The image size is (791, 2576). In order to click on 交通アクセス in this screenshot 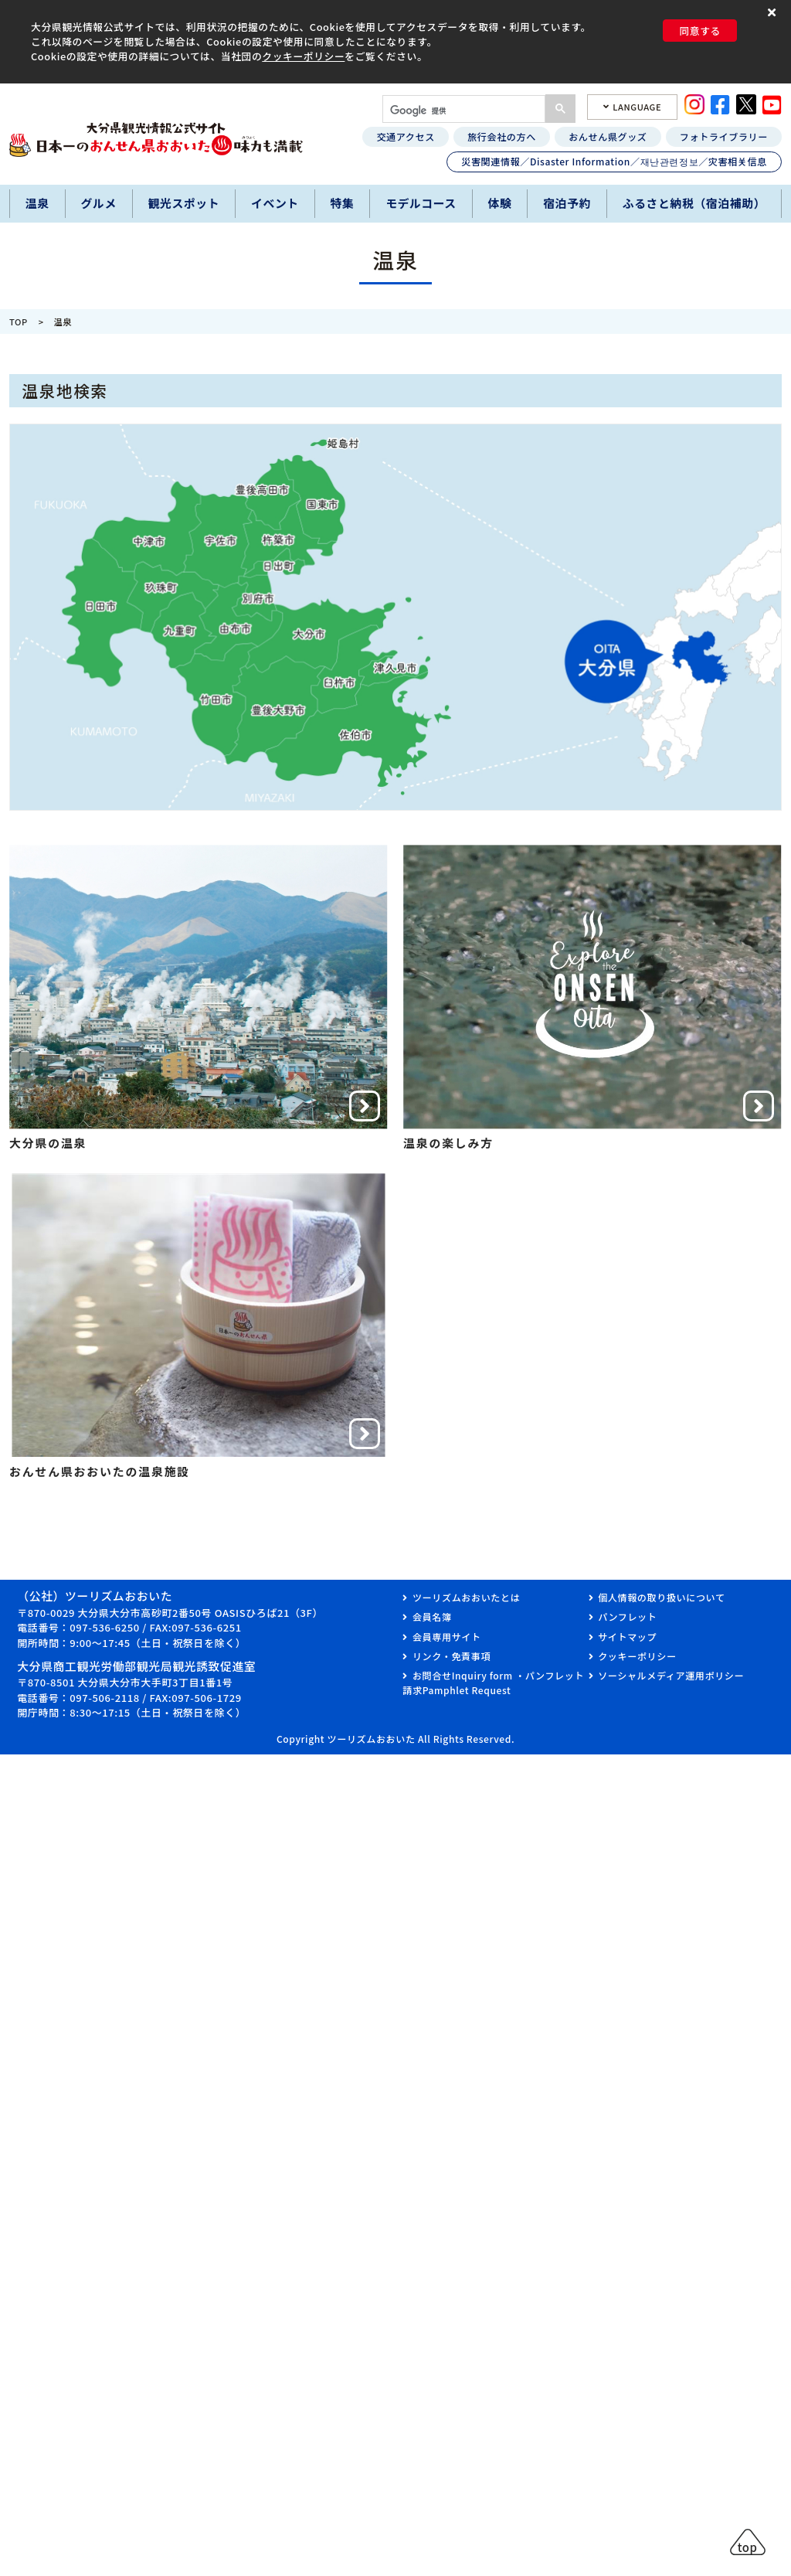, I will do `click(405, 136)`.